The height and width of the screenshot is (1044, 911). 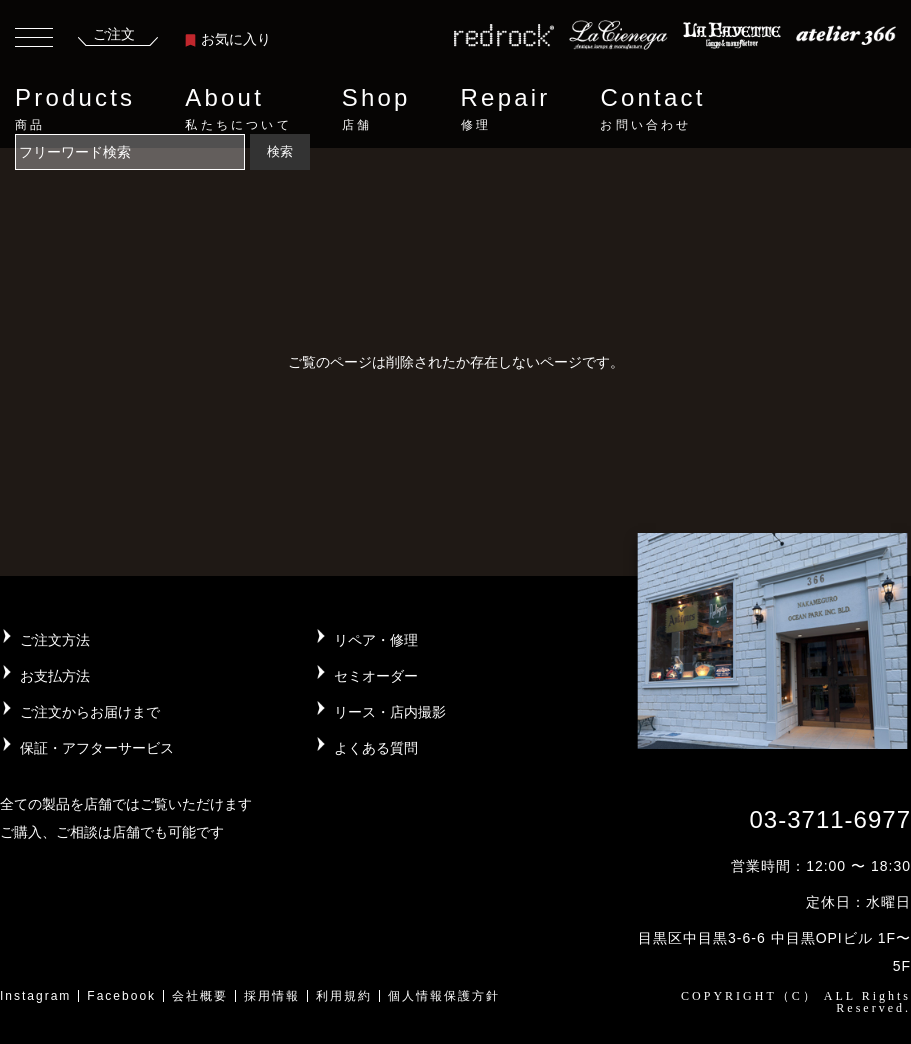 I want to click on リペア・修理, so click(x=376, y=640).